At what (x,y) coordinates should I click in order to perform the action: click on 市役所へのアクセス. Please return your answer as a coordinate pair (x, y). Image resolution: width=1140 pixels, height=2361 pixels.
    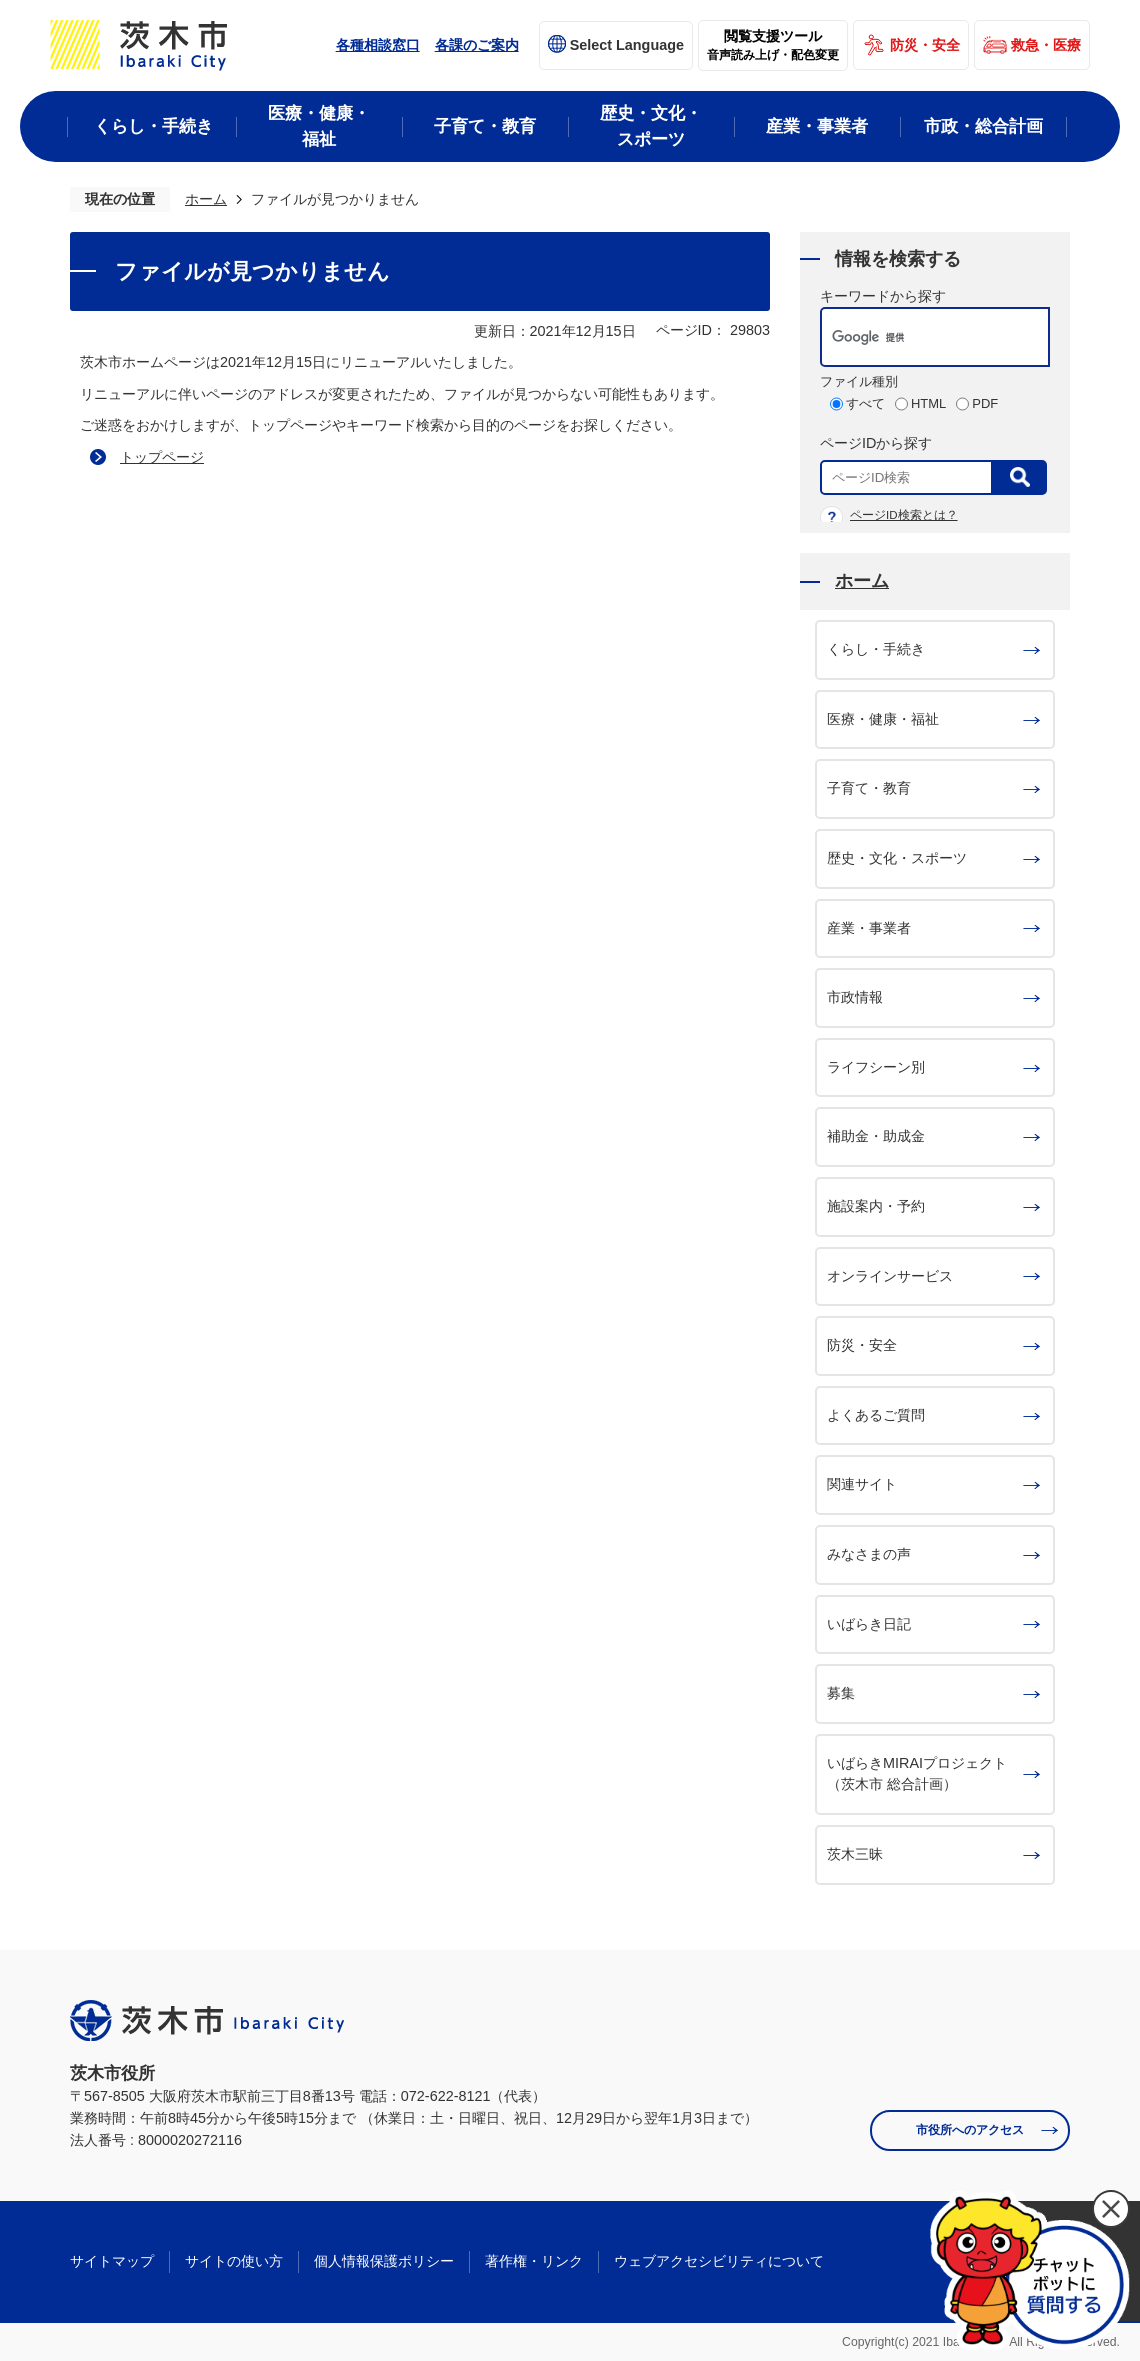
    Looking at the image, I should click on (970, 2130).